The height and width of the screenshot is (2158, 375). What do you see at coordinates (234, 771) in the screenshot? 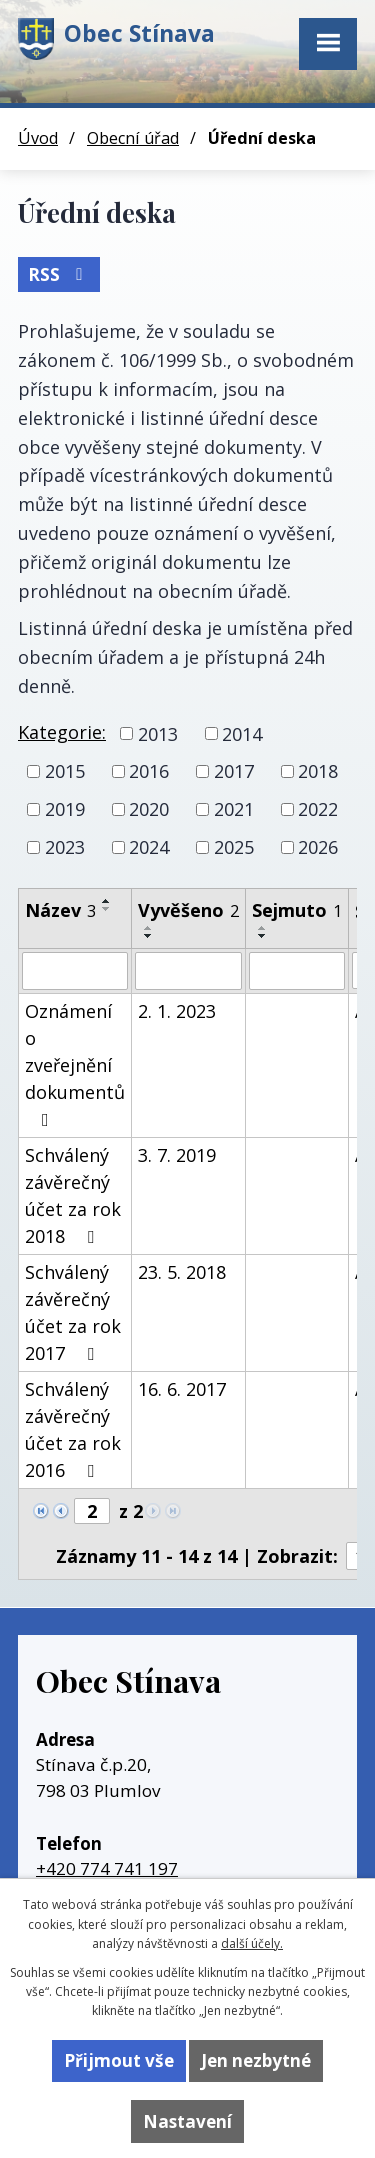
I see `2017` at bounding box center [234, 771].